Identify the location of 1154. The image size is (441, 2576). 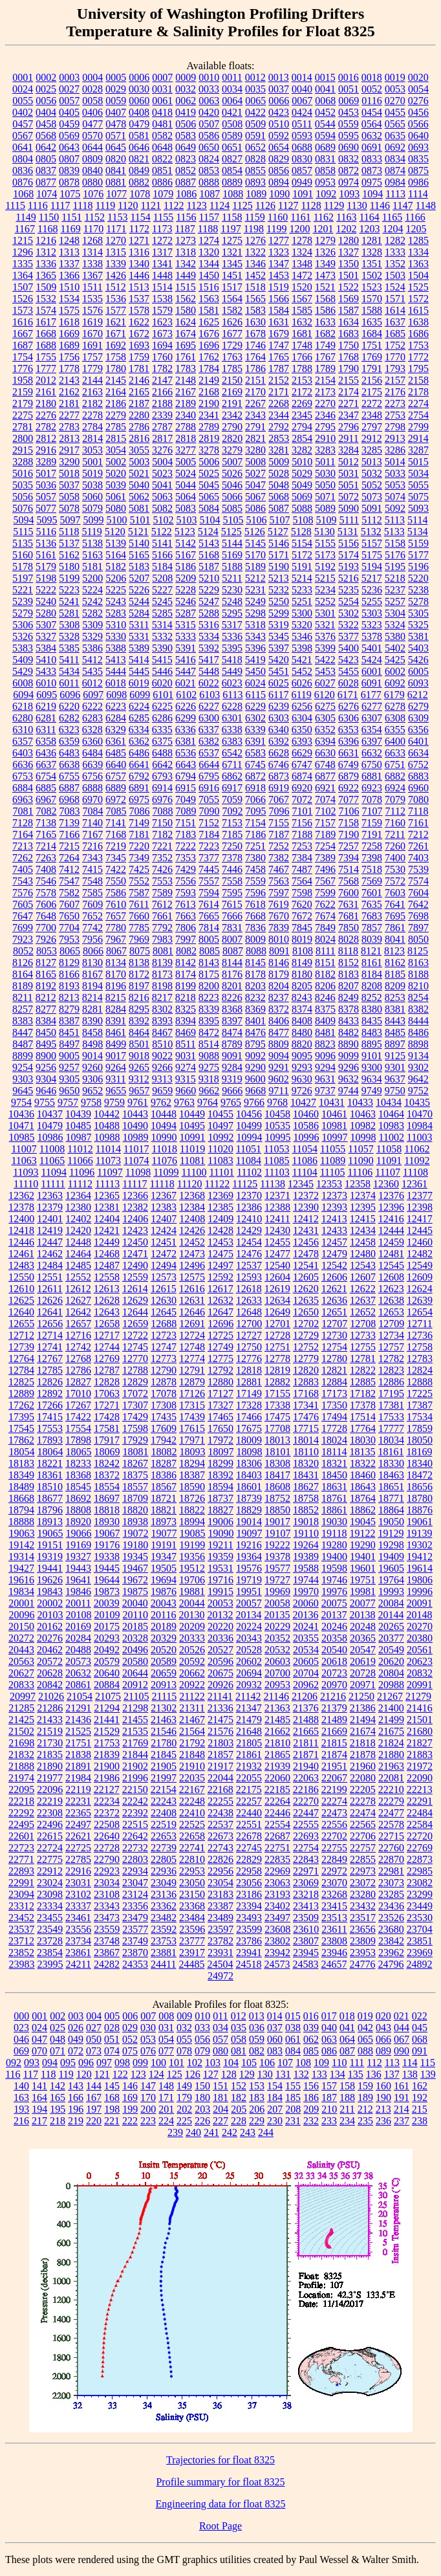
(140, 217).